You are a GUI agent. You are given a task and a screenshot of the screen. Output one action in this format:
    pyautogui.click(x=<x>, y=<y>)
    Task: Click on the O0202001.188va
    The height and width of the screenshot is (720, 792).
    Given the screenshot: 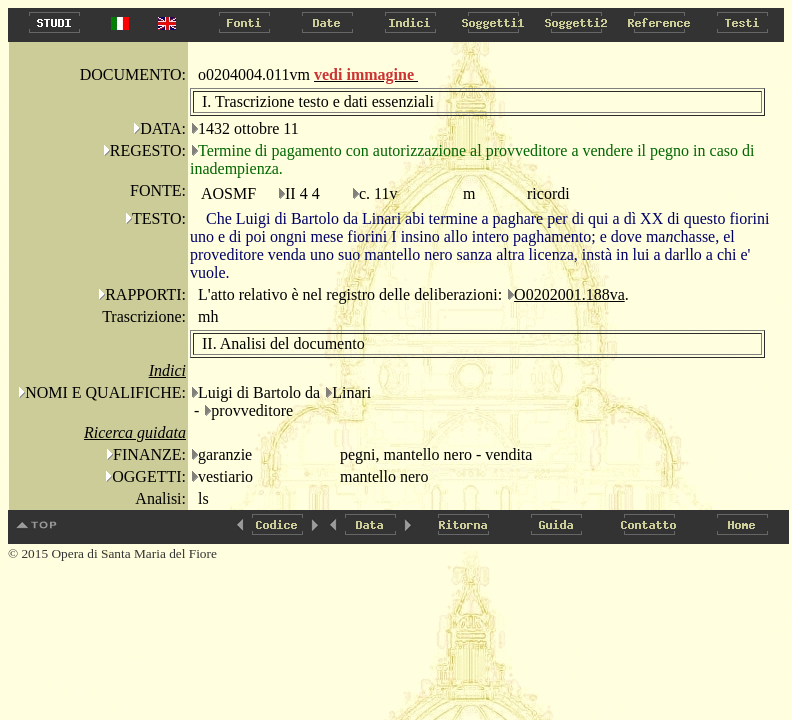 What is the action you would take?
    pyautogui.click(x=569, y=294)
    